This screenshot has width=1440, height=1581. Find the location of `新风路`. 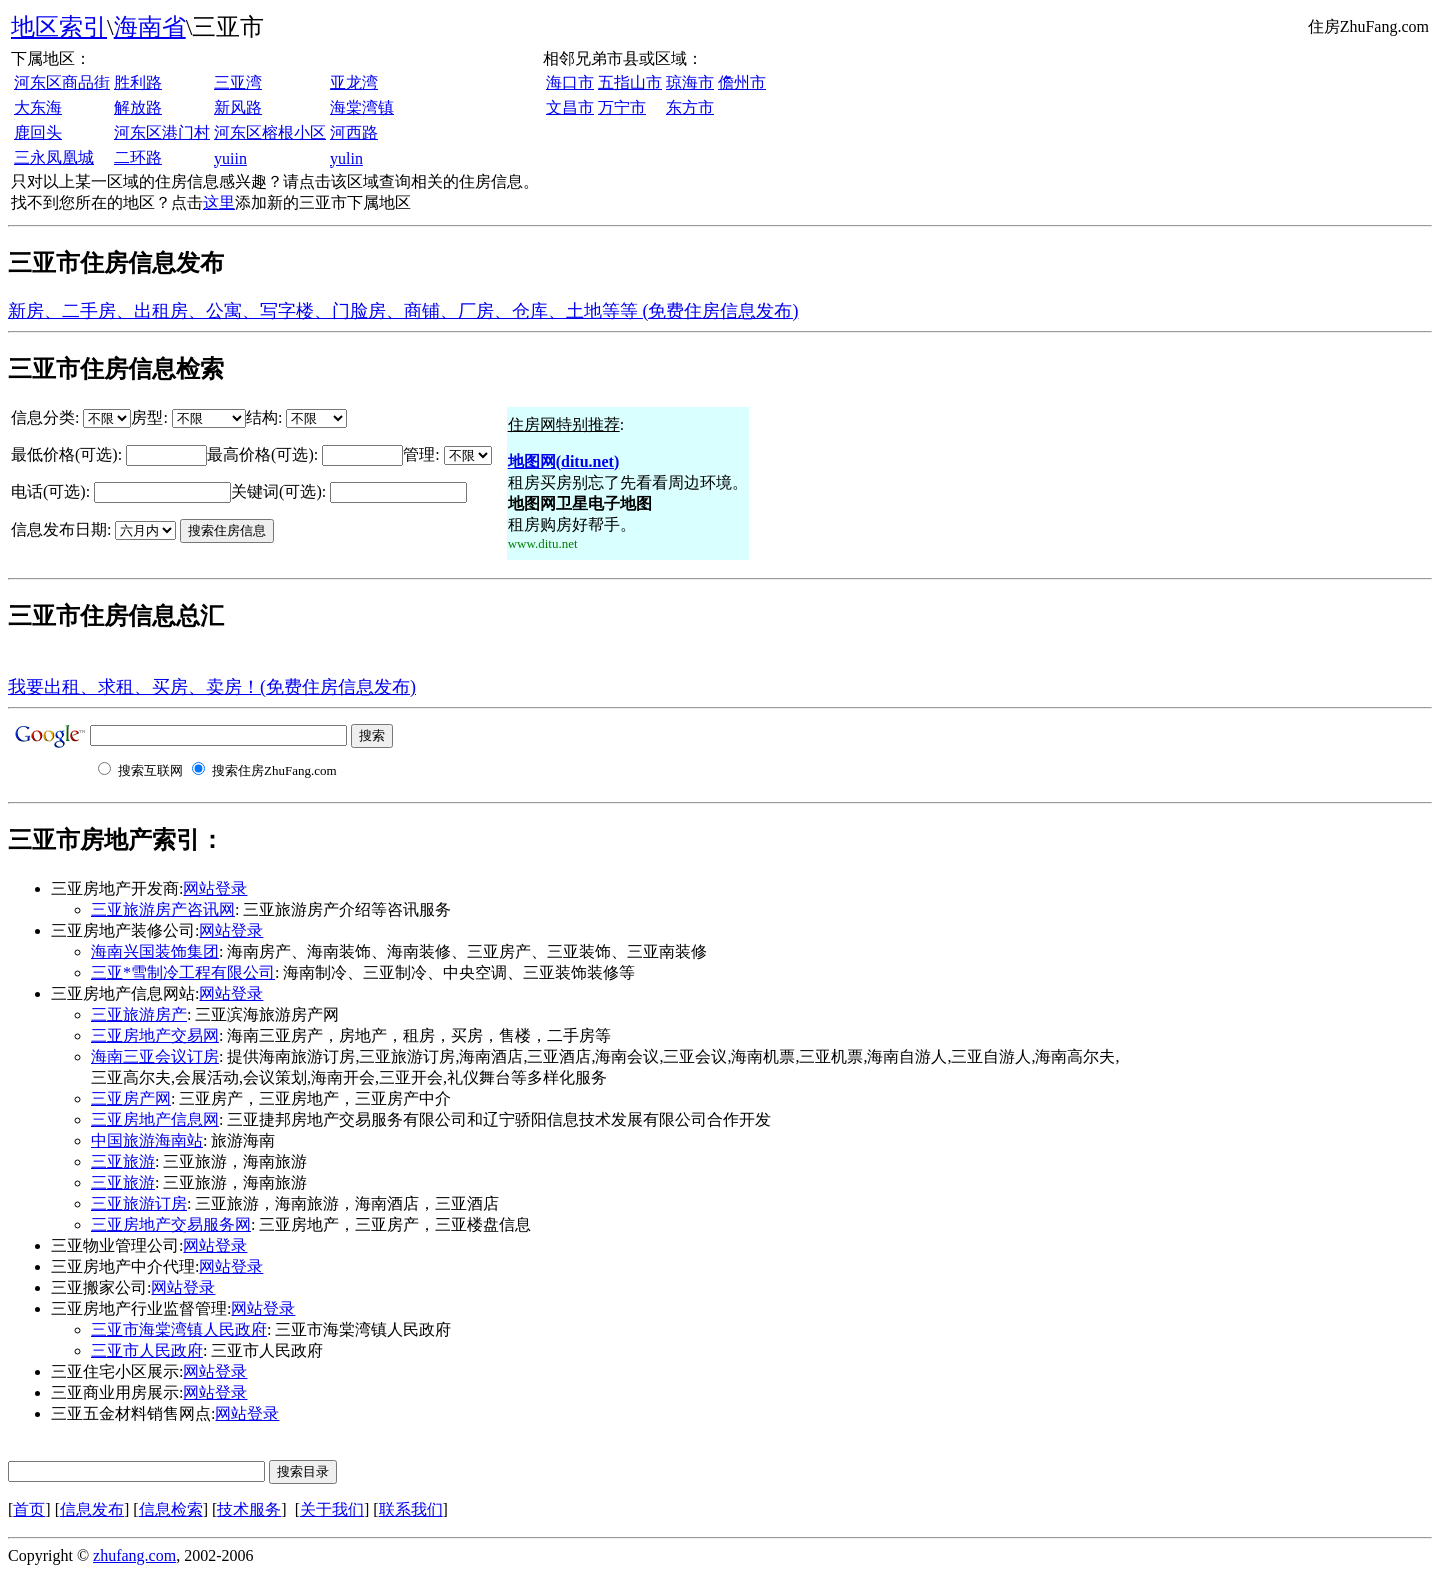

新风路 is located at coordinates (238, 107).